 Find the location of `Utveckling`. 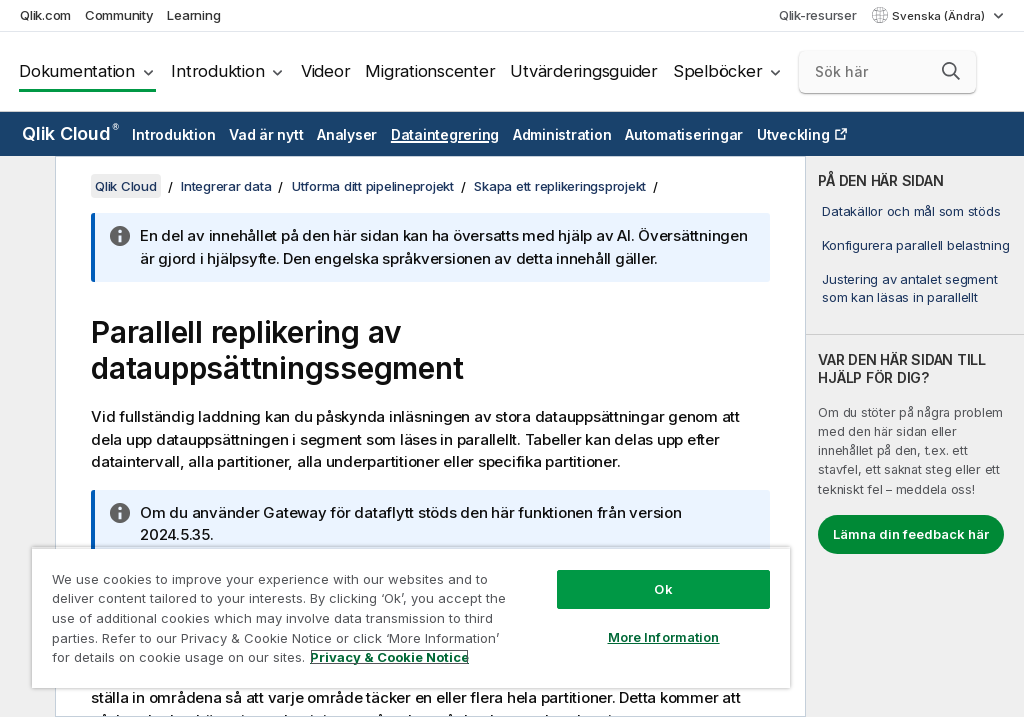

Utveckling is located at coordinates (793, 134).